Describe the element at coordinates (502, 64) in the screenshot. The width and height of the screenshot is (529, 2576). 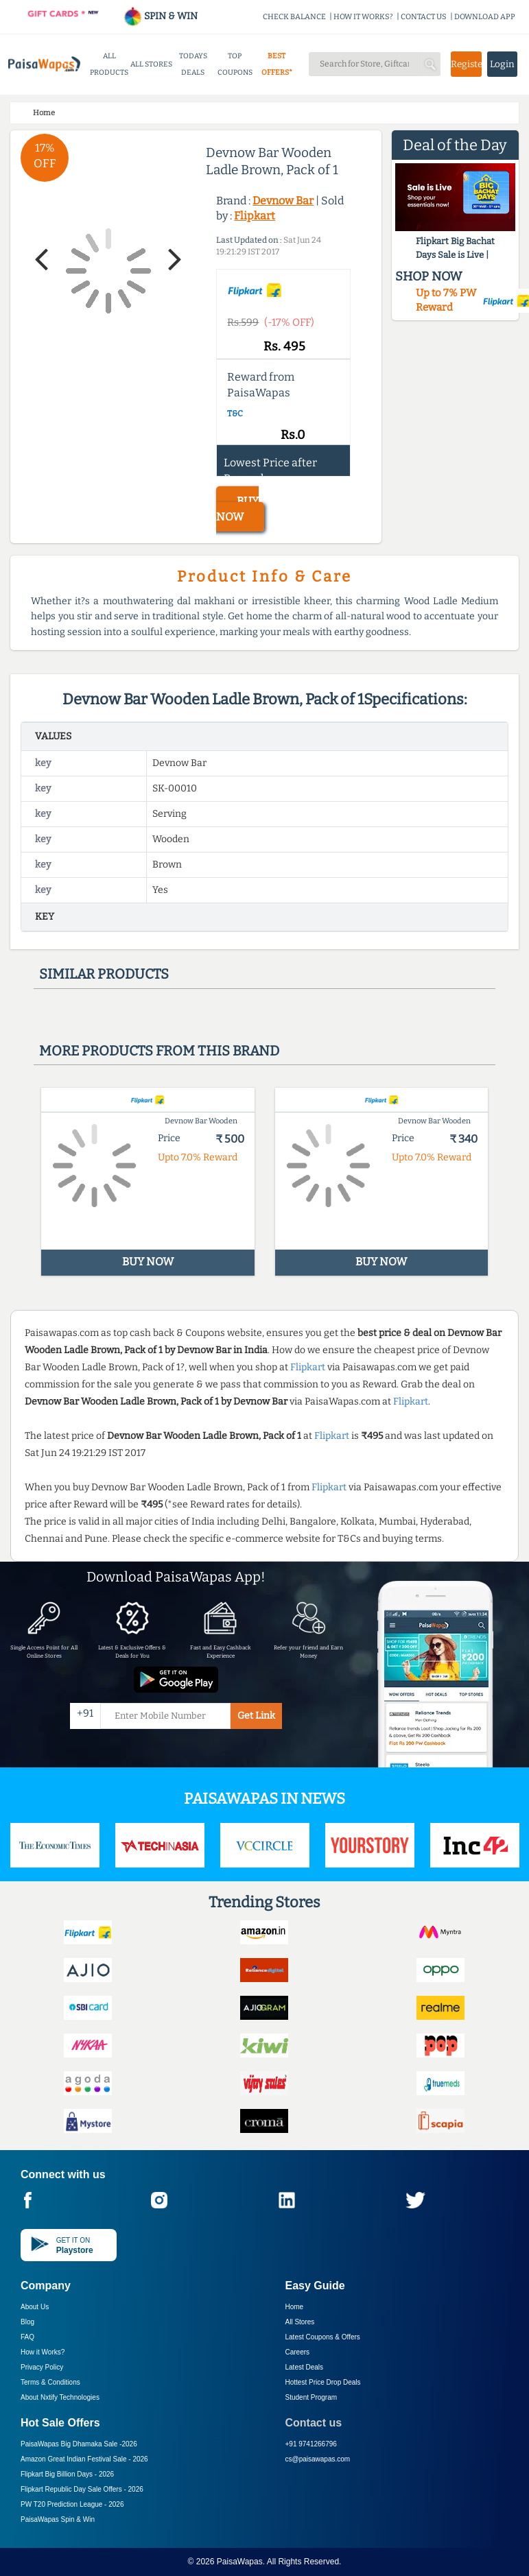
I see `Login` at that location.